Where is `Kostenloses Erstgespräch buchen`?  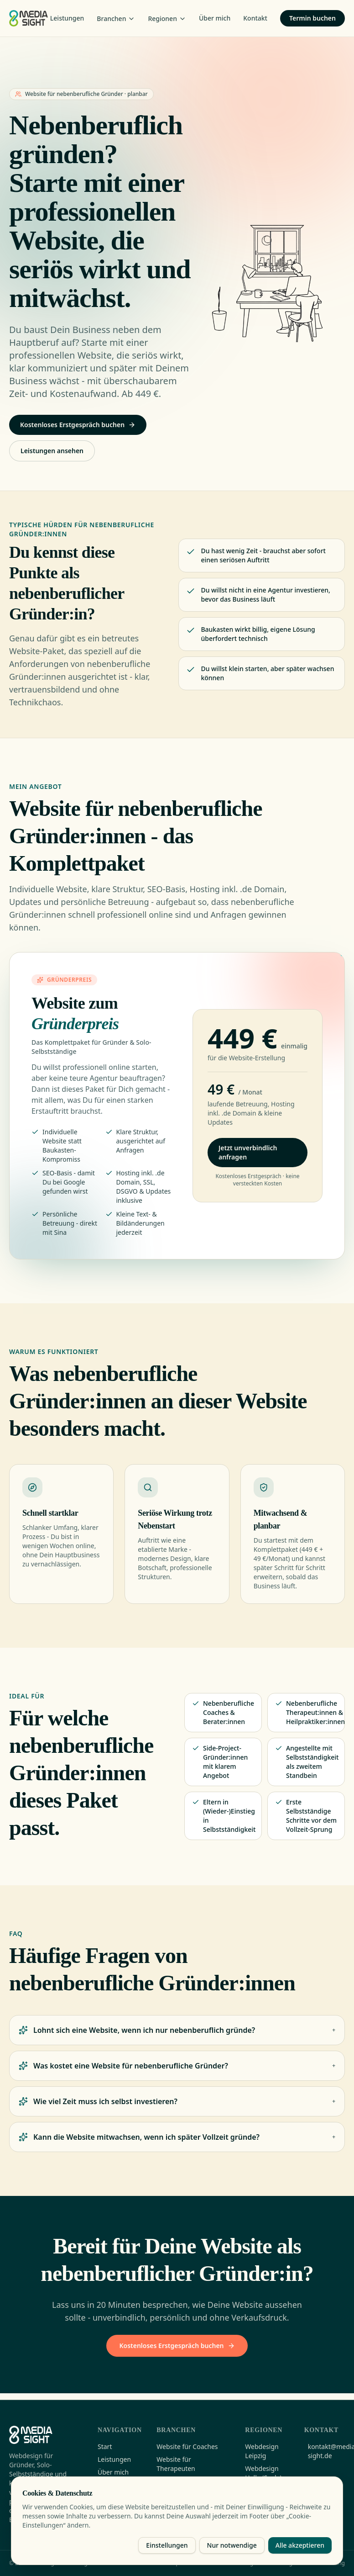 Kostenloses Erstgespräch buchen is located at coordinates (77, 425).